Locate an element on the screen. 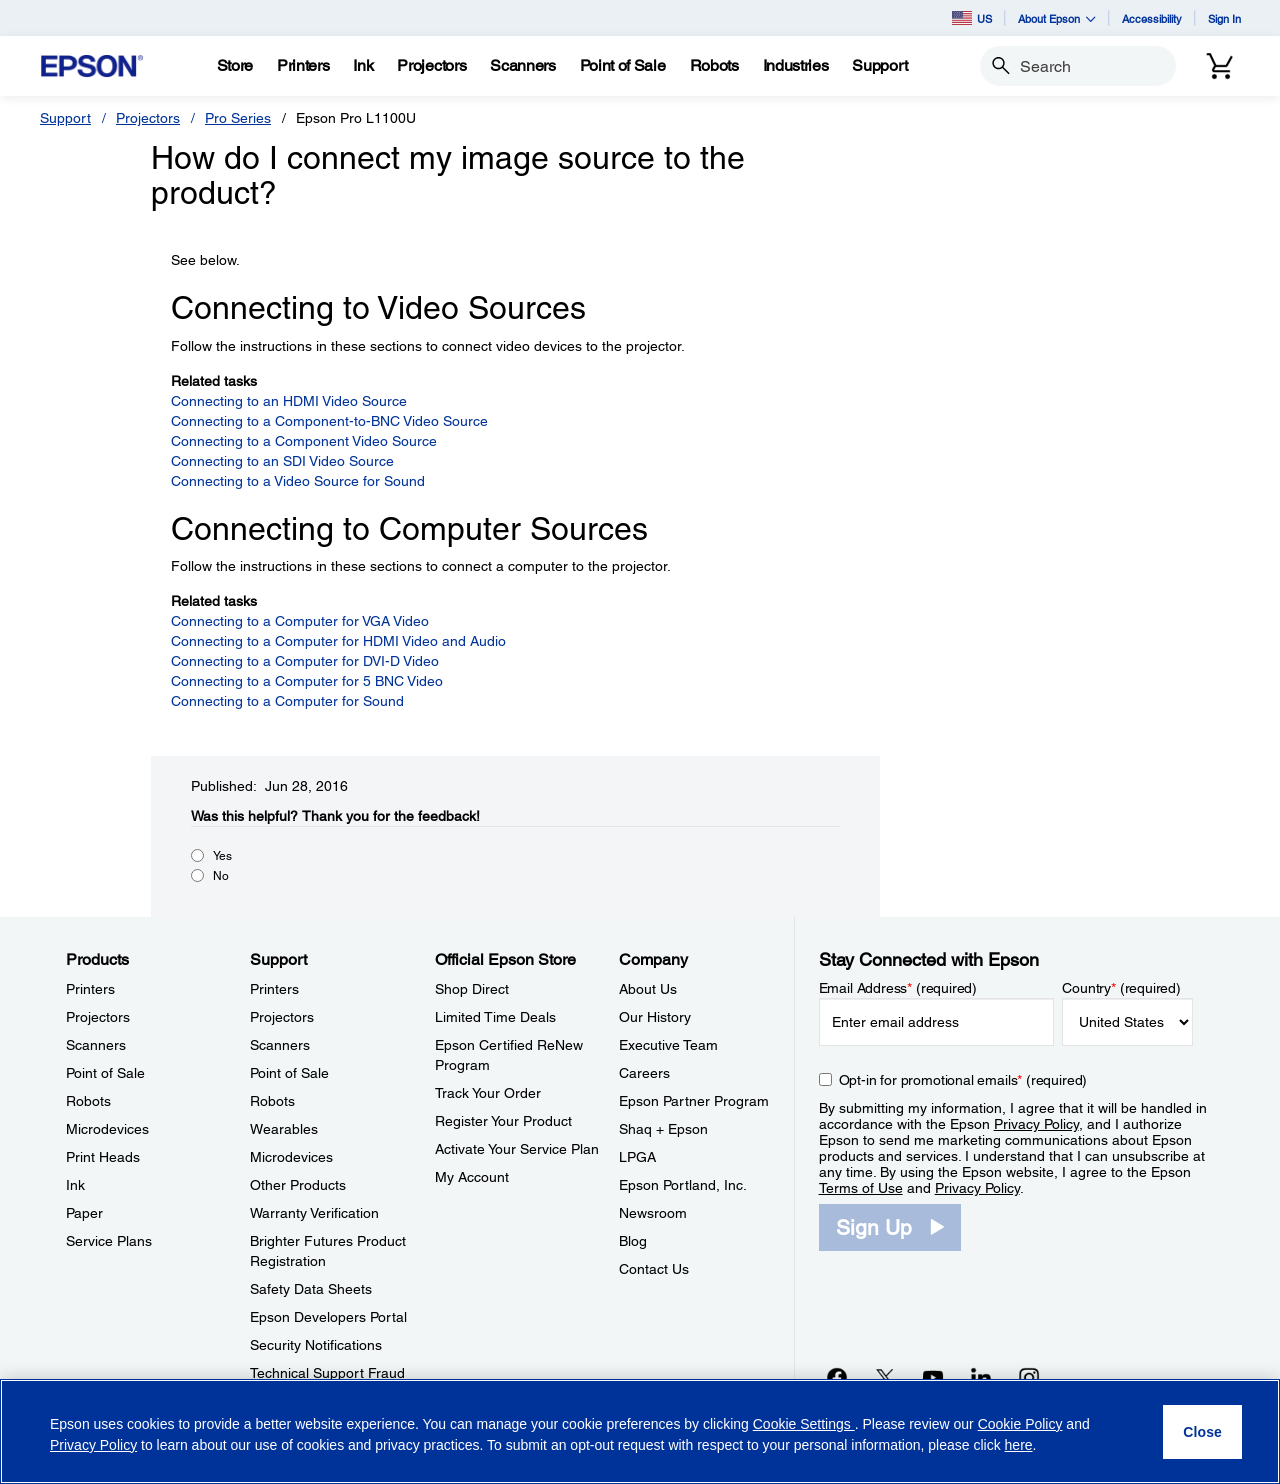 The height and width of the screenshot is (1484, 1280). Paper [ProductsPaper] is located at coordinates (84, 1213).